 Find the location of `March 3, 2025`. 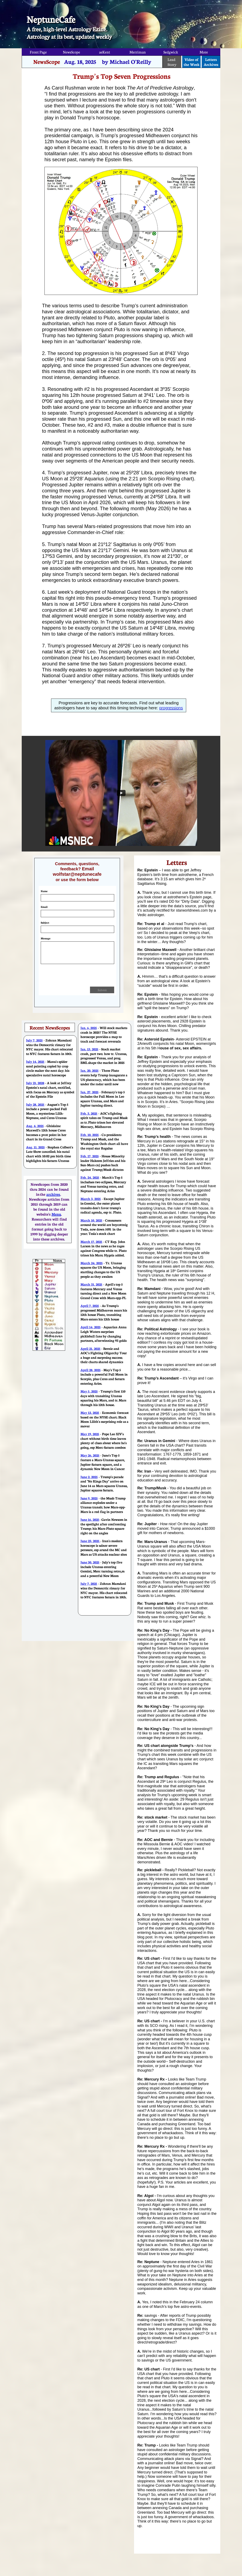

March 3, 2025 is located at coordinates (90, 1198).